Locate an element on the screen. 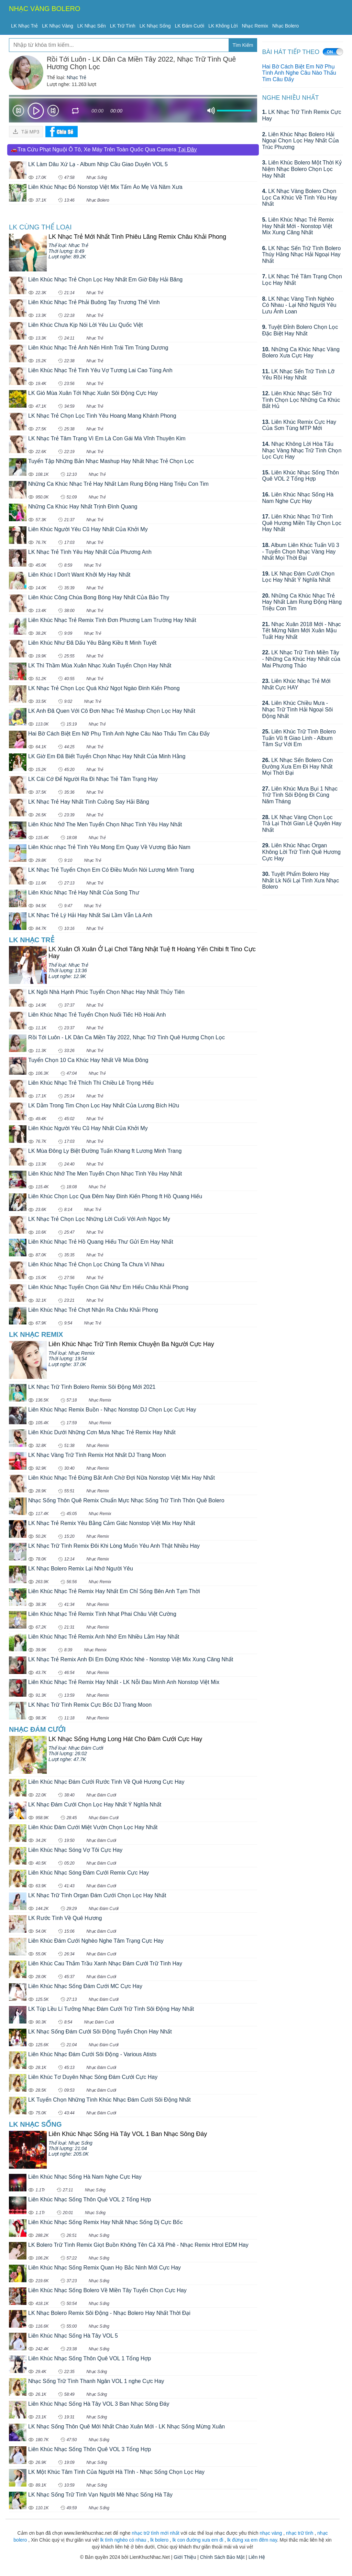 The width and height of the screenshot is (352, 2576). nhạc vàng is located at coordinates (271, 2533).